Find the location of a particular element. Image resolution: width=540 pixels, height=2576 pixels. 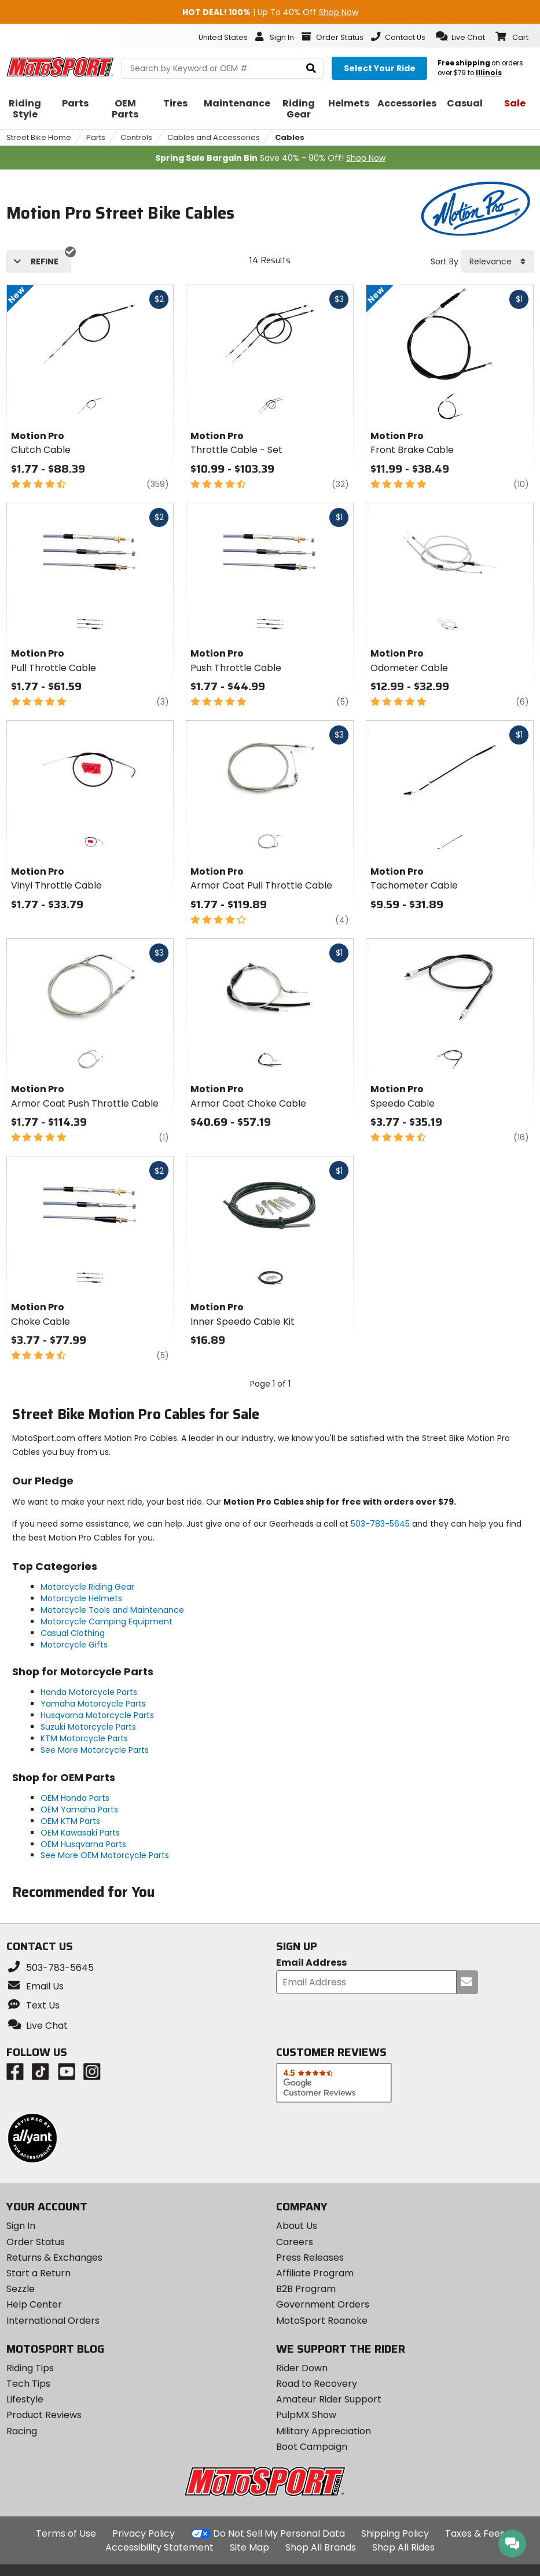

MotoSport Roanoke is located at coordinates (322, 2320).